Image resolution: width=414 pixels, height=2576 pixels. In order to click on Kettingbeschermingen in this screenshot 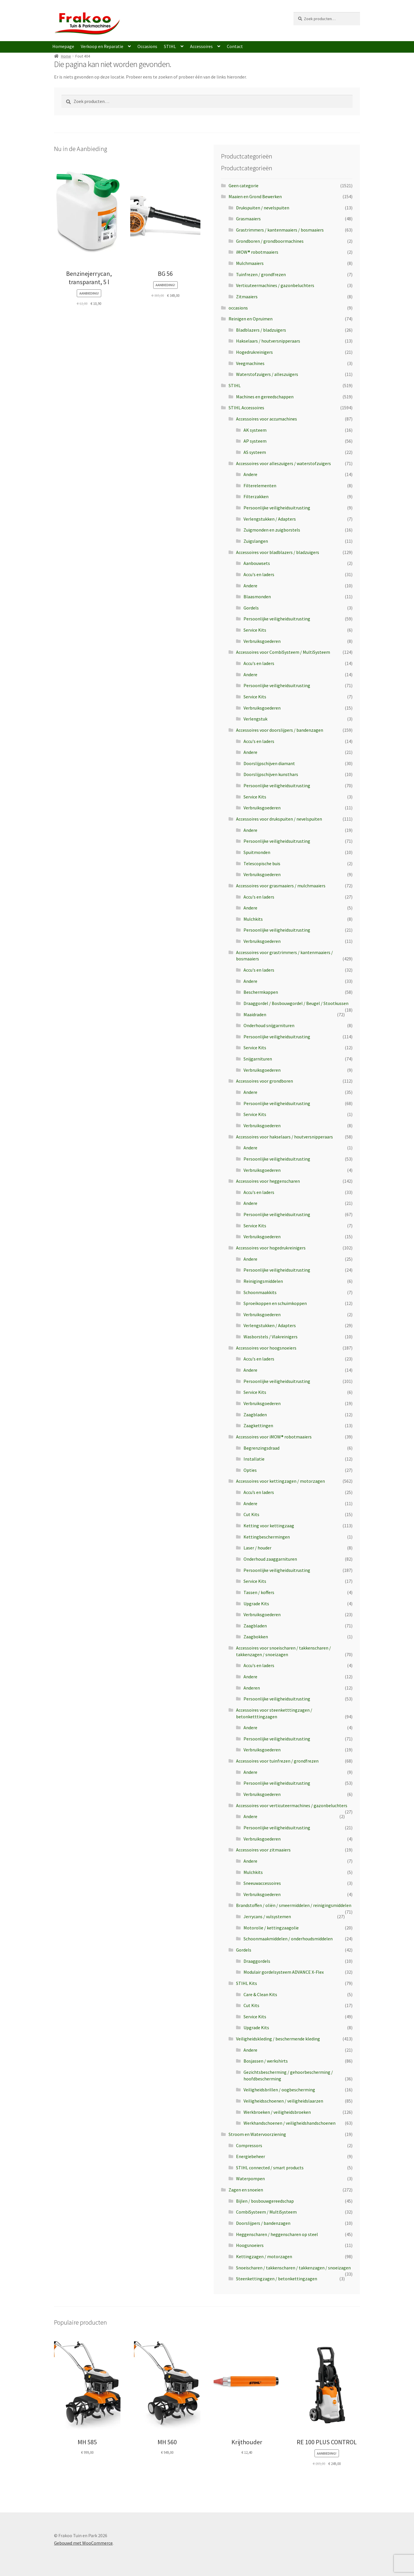, I will do `click(267, 1537)`.